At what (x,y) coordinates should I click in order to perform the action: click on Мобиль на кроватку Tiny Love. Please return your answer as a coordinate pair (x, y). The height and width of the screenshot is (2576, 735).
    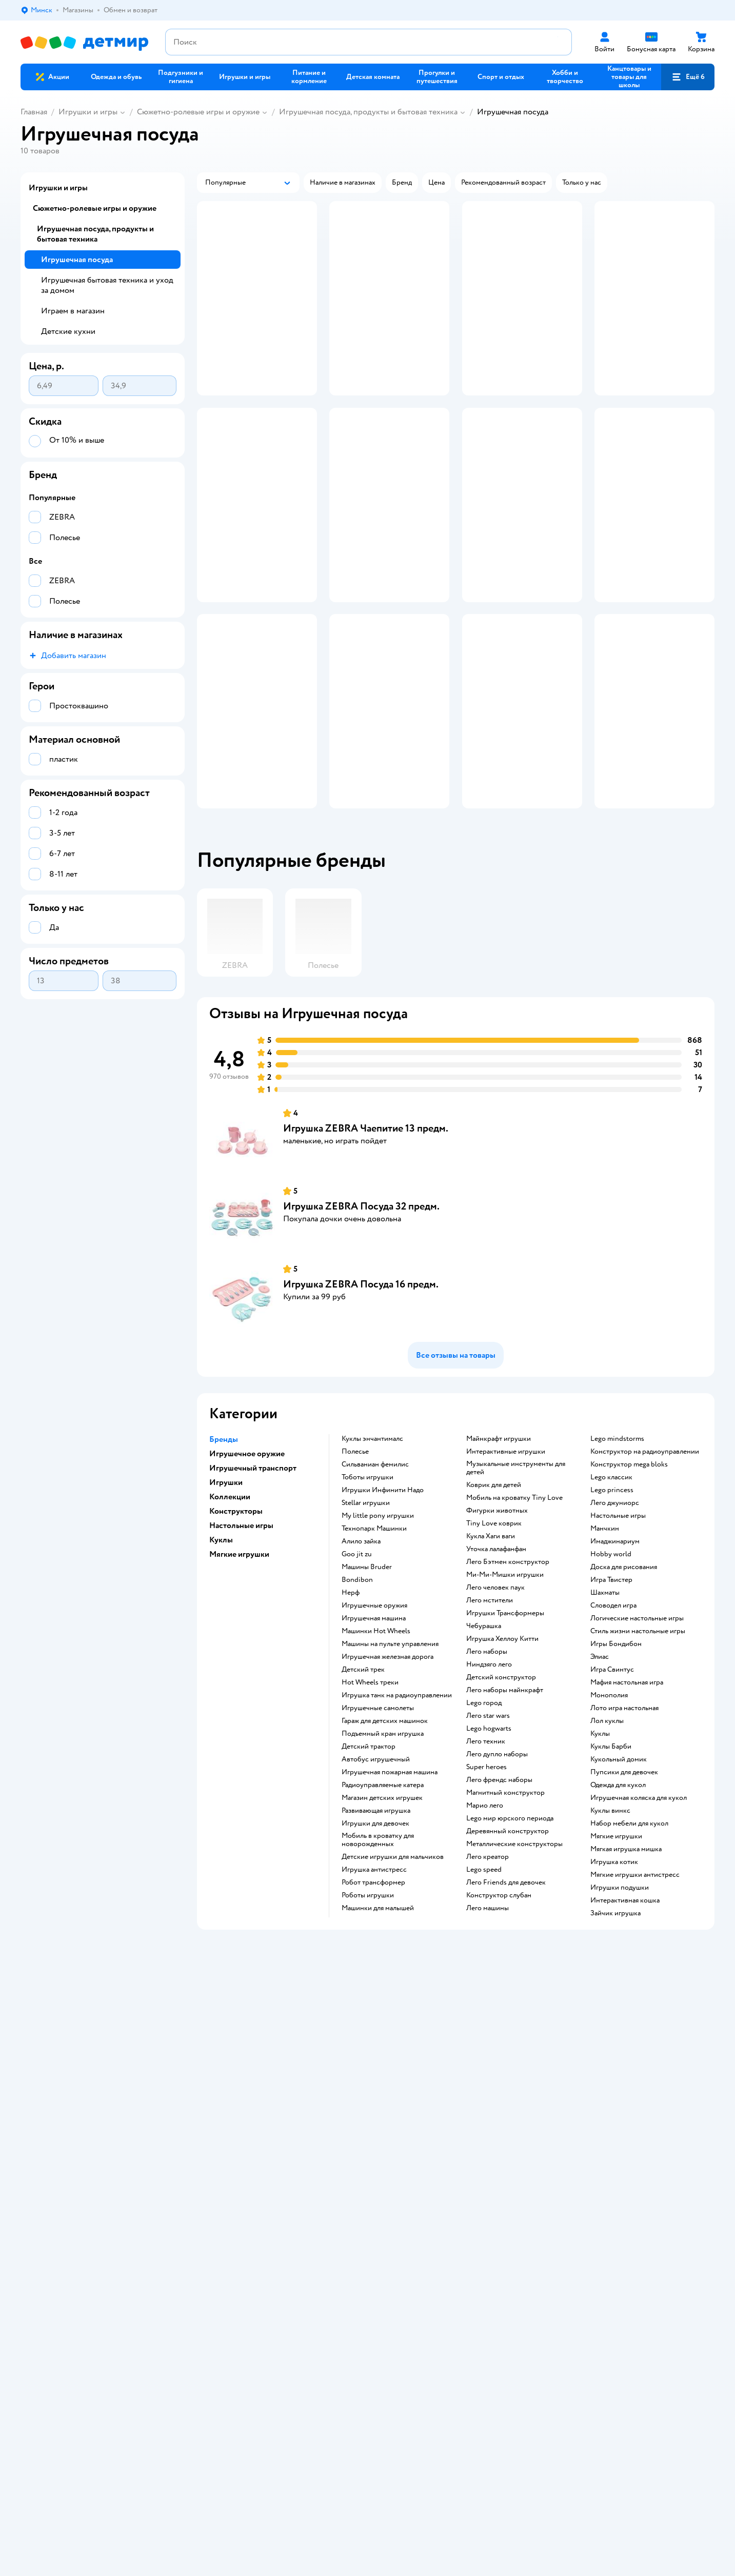
    Looking at the image, I should click on (514, 1613).